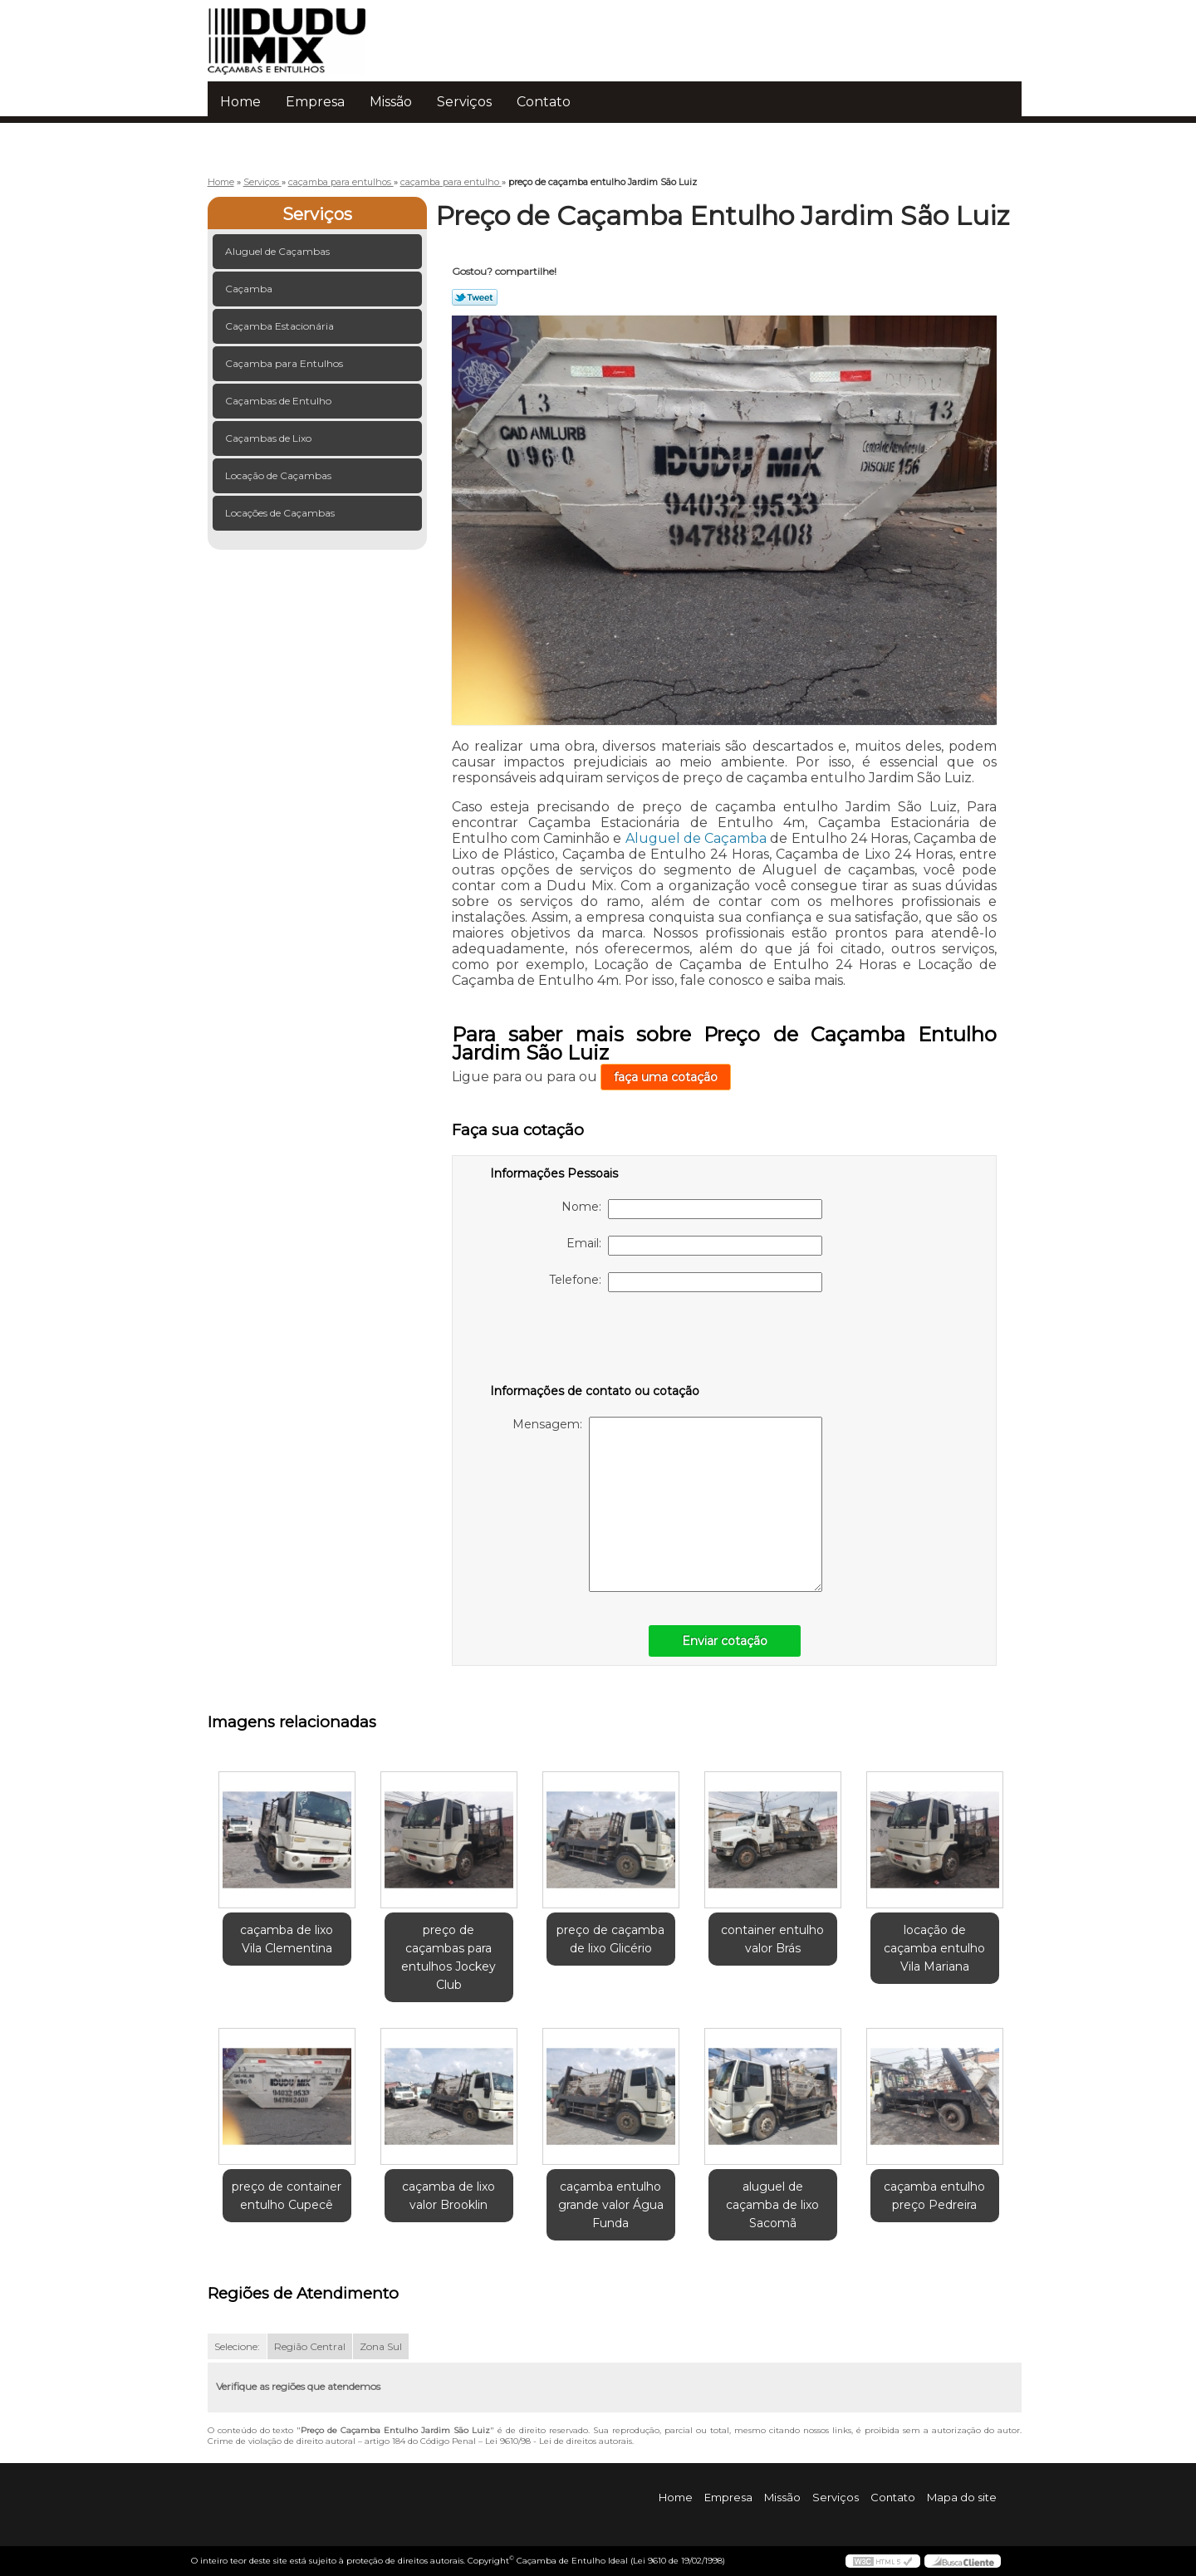 Image resolution: width=1196 pixels, height=2576 pixels. Describe the element at coordinates (237, 2346) in the screenshot. I see `Selecione:` at that location.